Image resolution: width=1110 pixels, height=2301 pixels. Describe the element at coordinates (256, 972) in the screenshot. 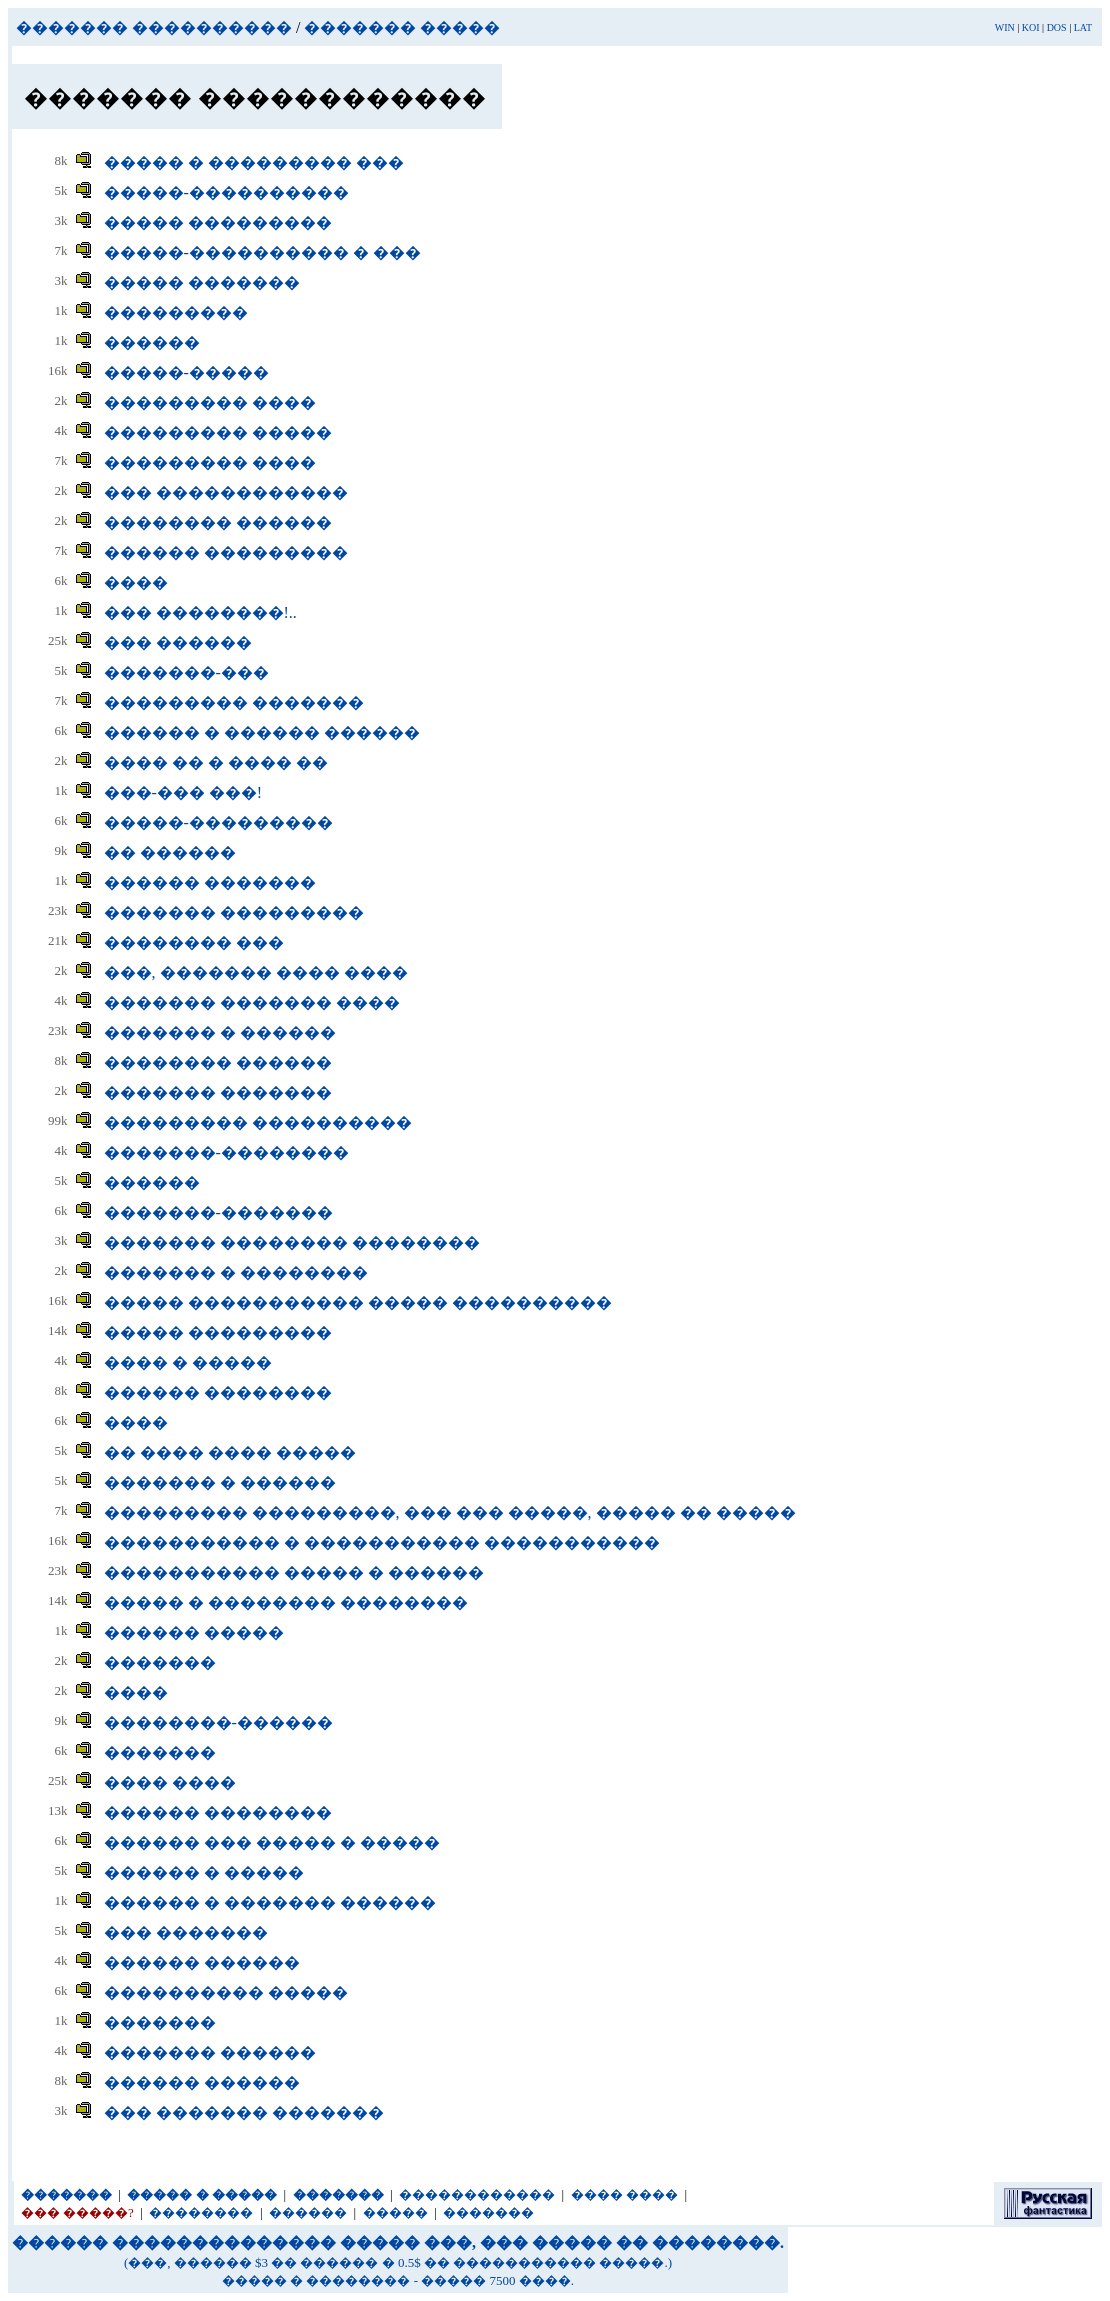

I see `���, ������� ���� ����` at that location.